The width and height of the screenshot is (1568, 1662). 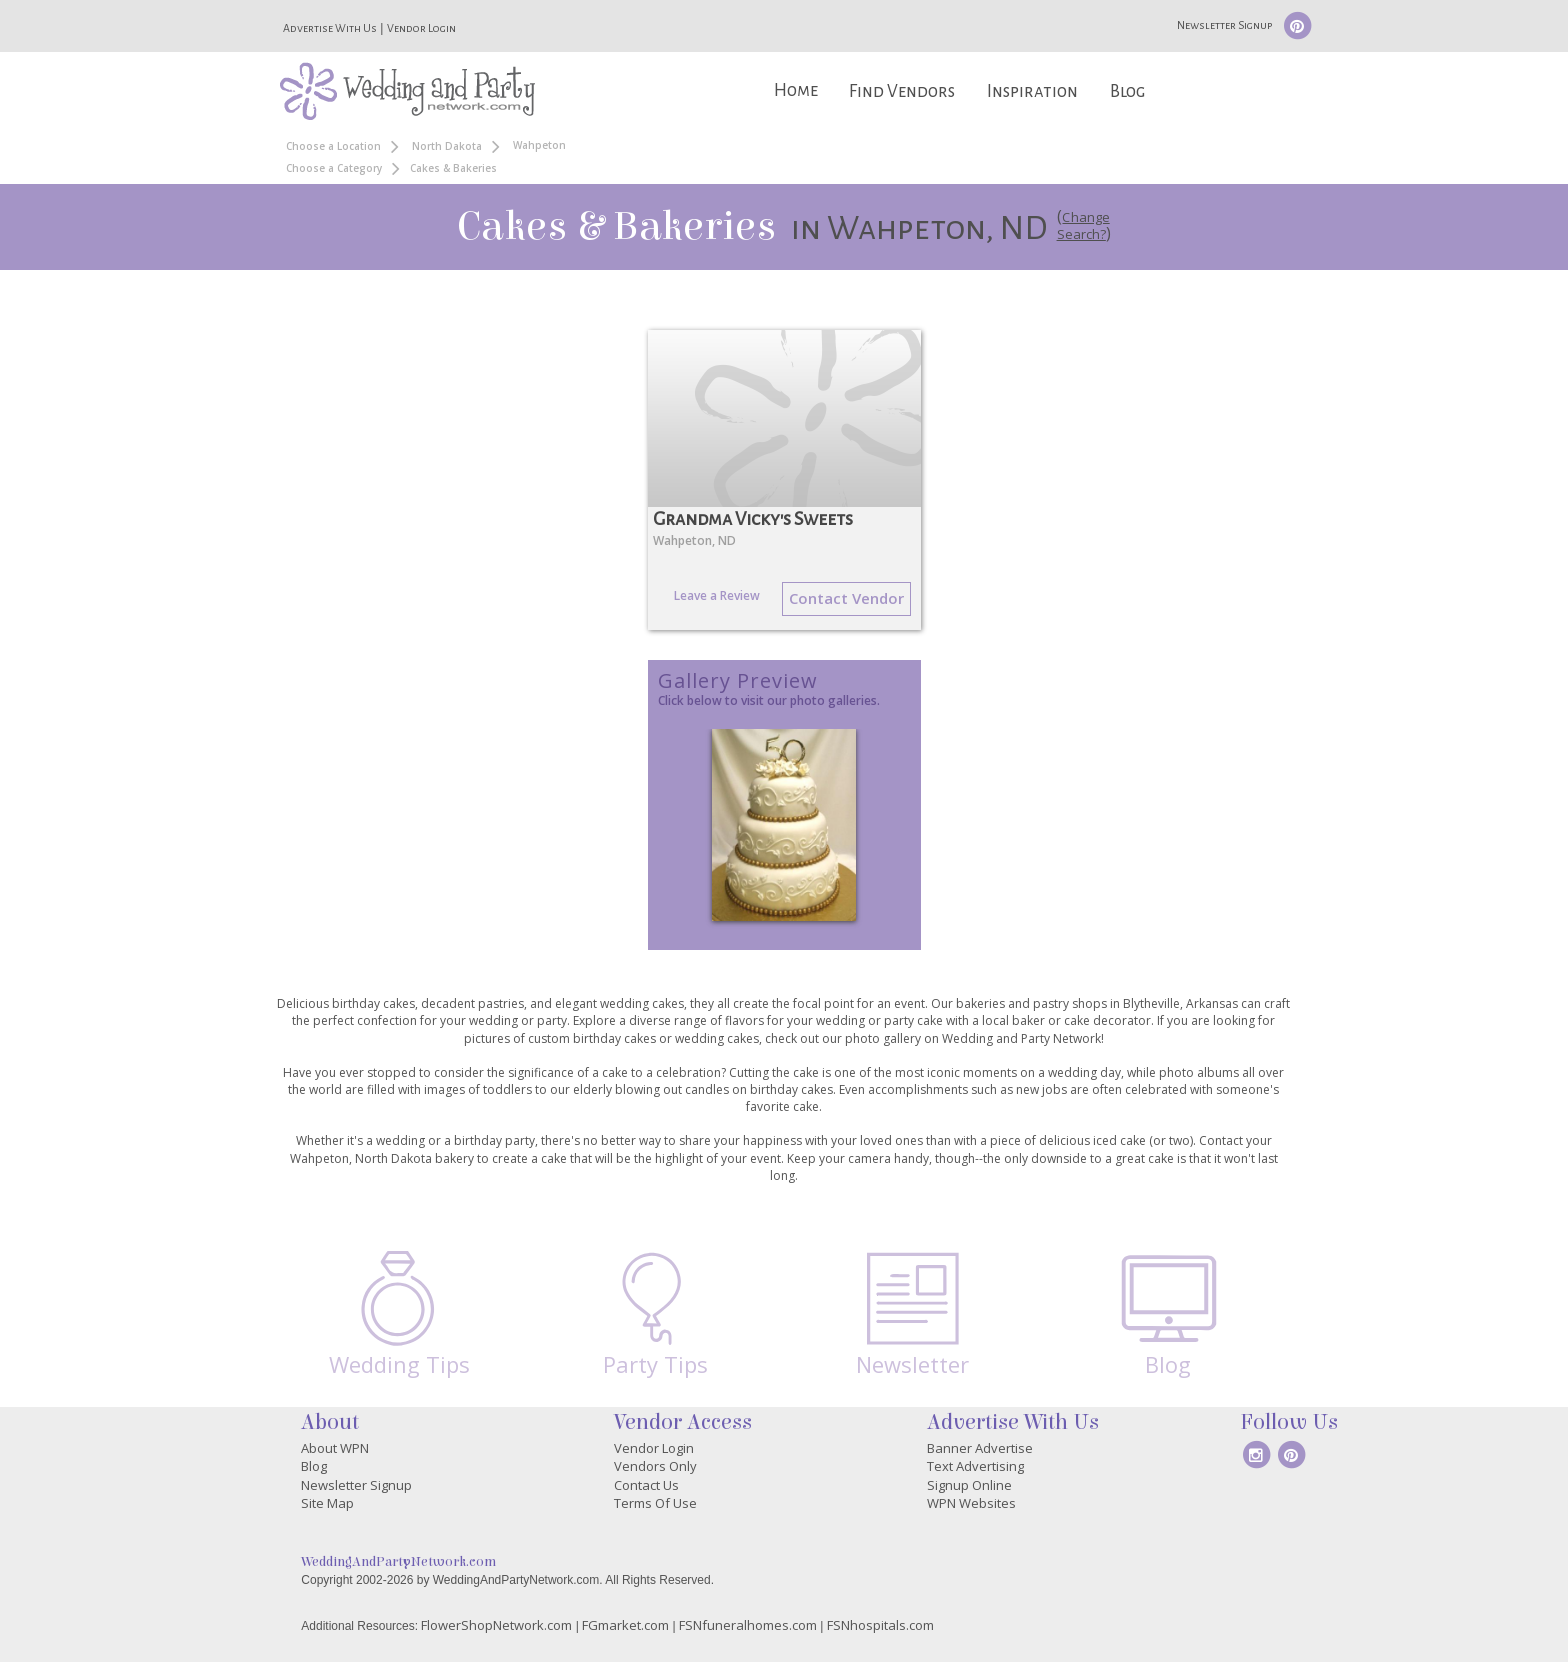 What do you see at coordinates (447, 146) in the screenshot?
I see `North Dakota` at bounding box center [447, 146].